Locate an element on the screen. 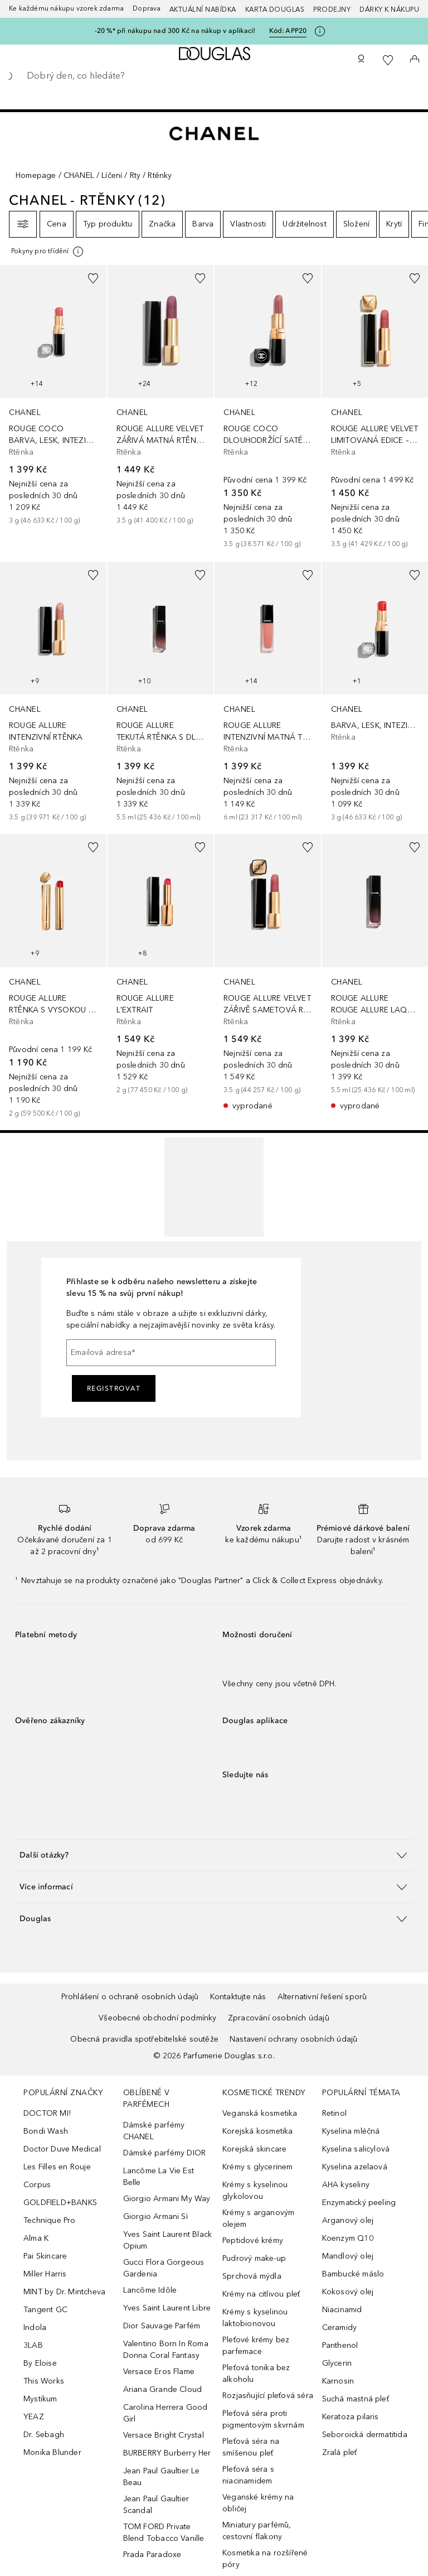 The image size is (428, 2576). GOLDFIELD+BANKS is located at coordinates (60, 2202).